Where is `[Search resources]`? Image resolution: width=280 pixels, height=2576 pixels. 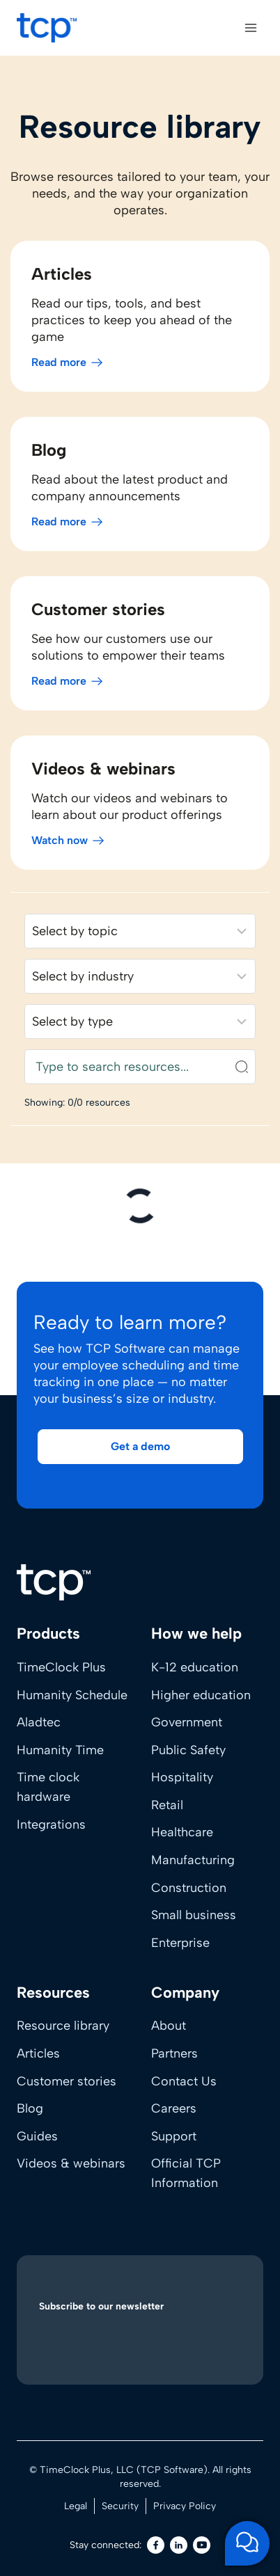
[Search resources] is located at coordinates (140, 1066).